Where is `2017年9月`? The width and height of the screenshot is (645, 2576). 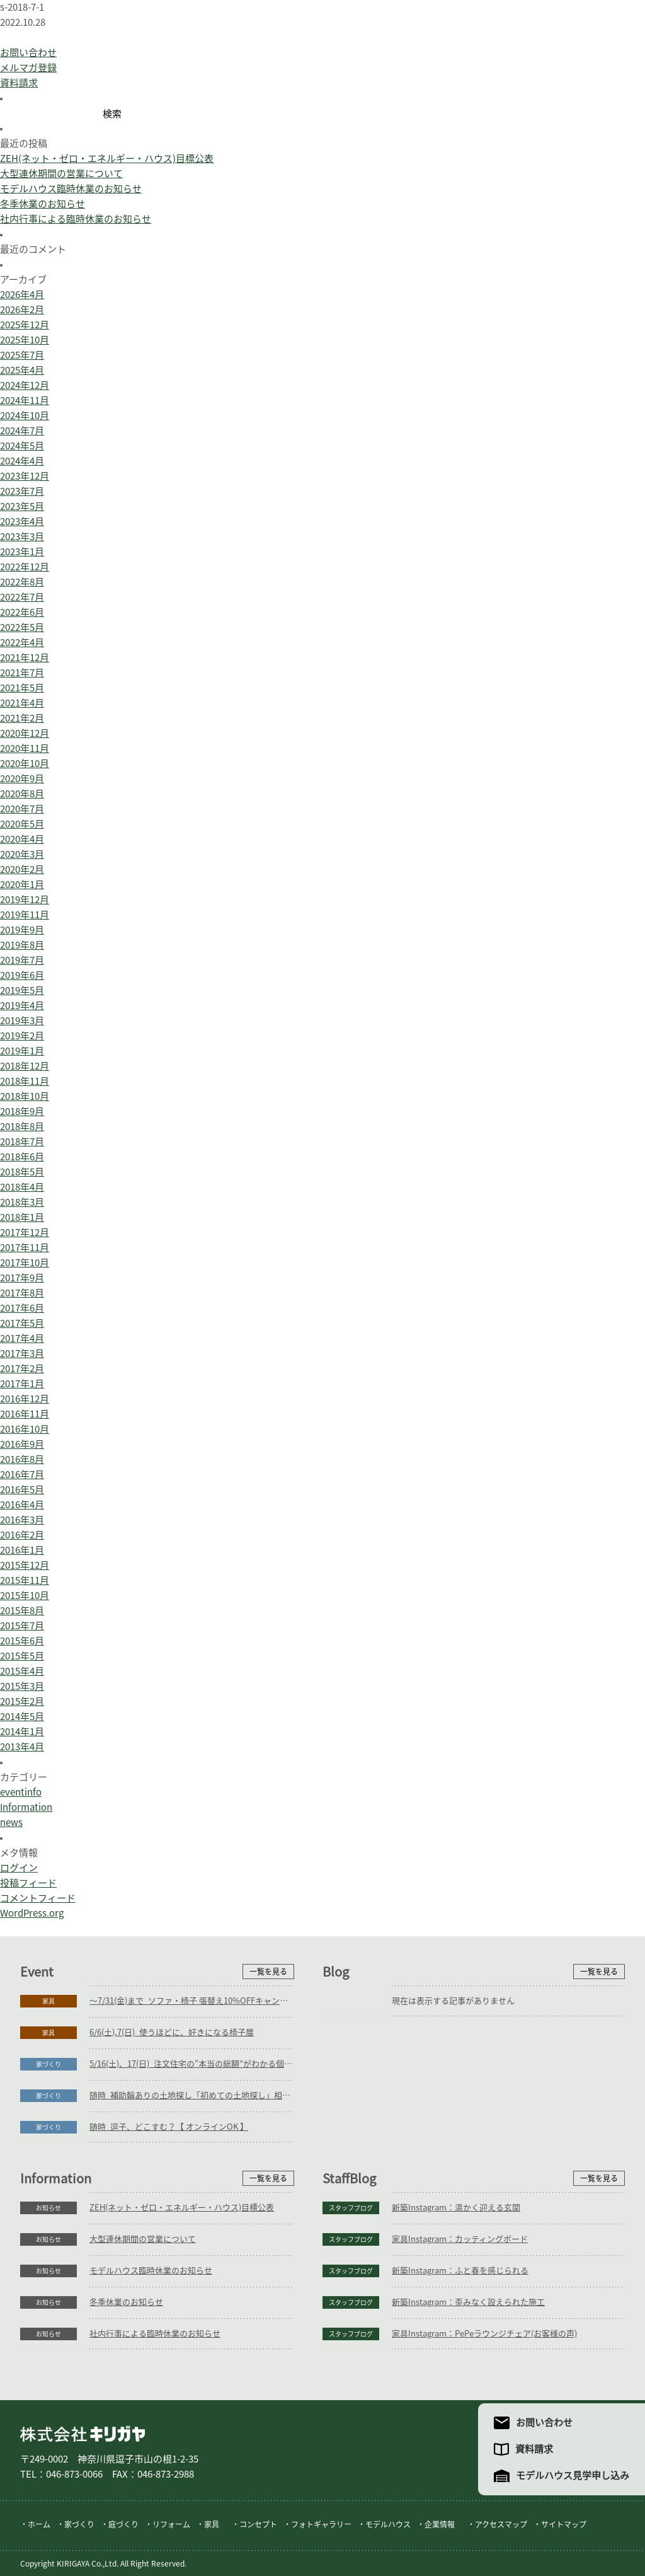 2017年9月 is located at coordinates (22, 1278).